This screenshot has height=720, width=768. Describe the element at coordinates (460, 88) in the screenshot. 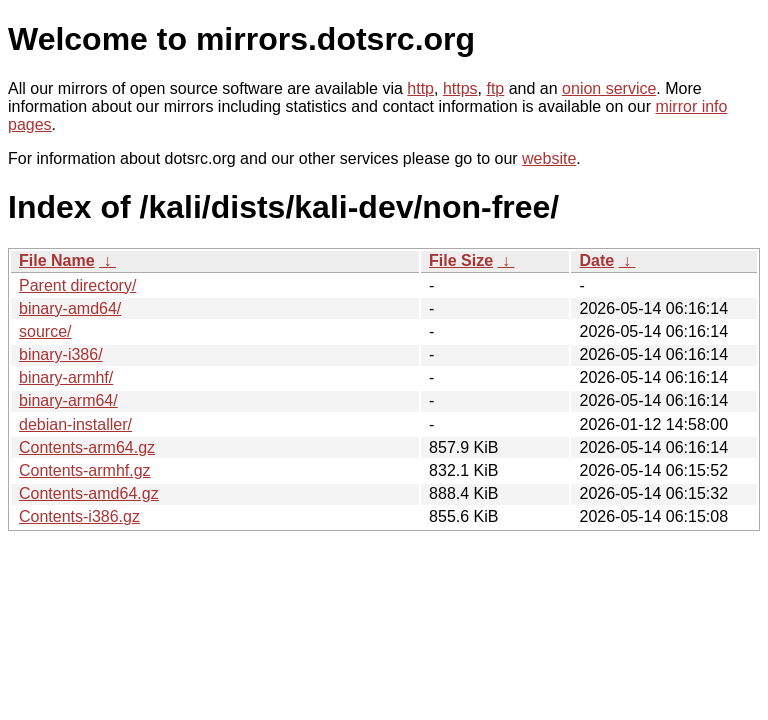

I see `https` at that location.